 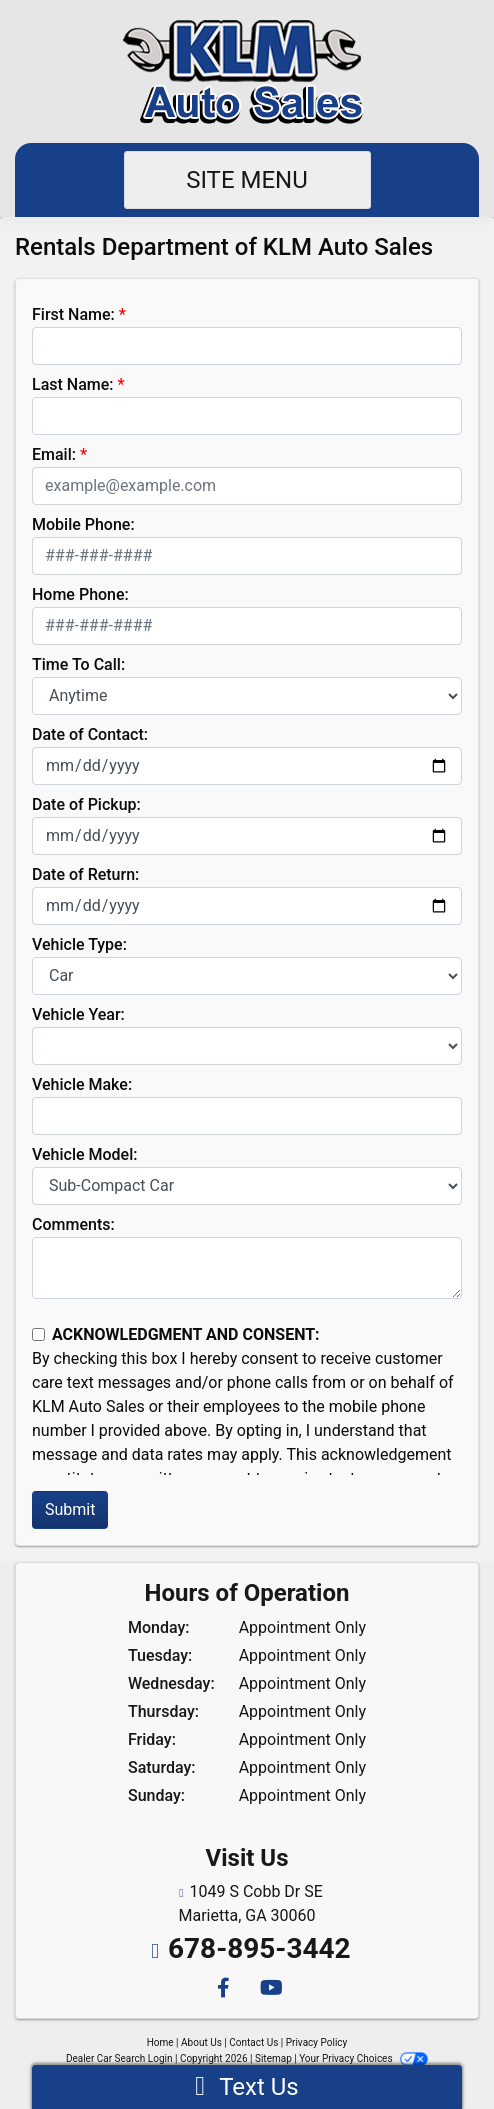 What do you see at coordinates (247, 180) in the screenshot?
I see `Site Menu [Toggle navigation]` at bounding box center [247, 180].